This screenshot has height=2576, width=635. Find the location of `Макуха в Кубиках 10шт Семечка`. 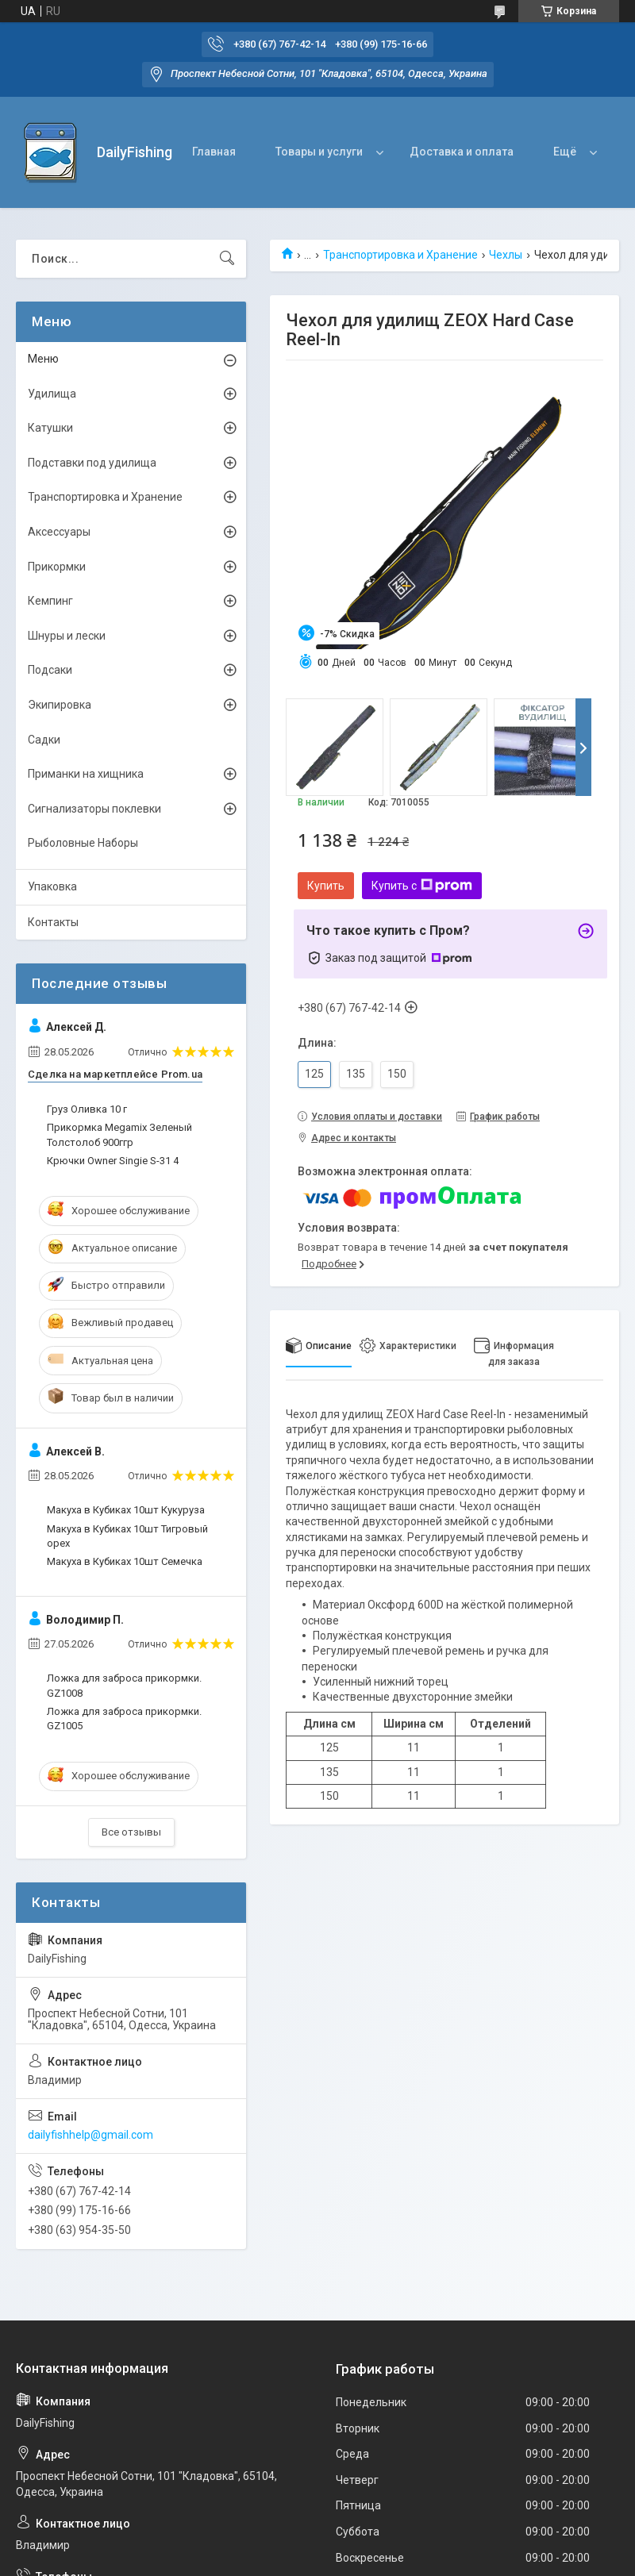

Макуха в Кубиках 10шт Семечка is located at coordinates (124, 1561).